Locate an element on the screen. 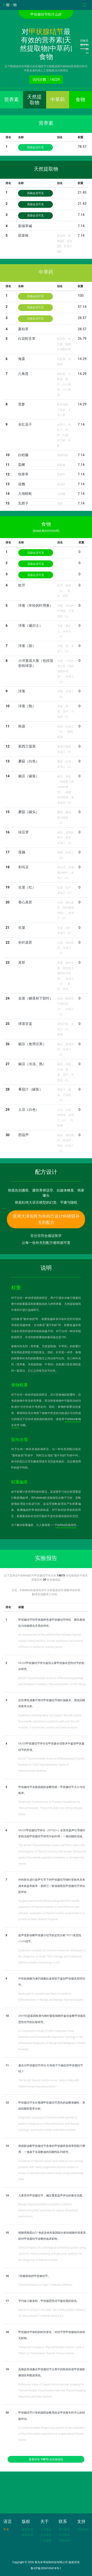 This screenshot has height=2576, width=92. 入地蜈蚣 is located at coordinates (25, 494).